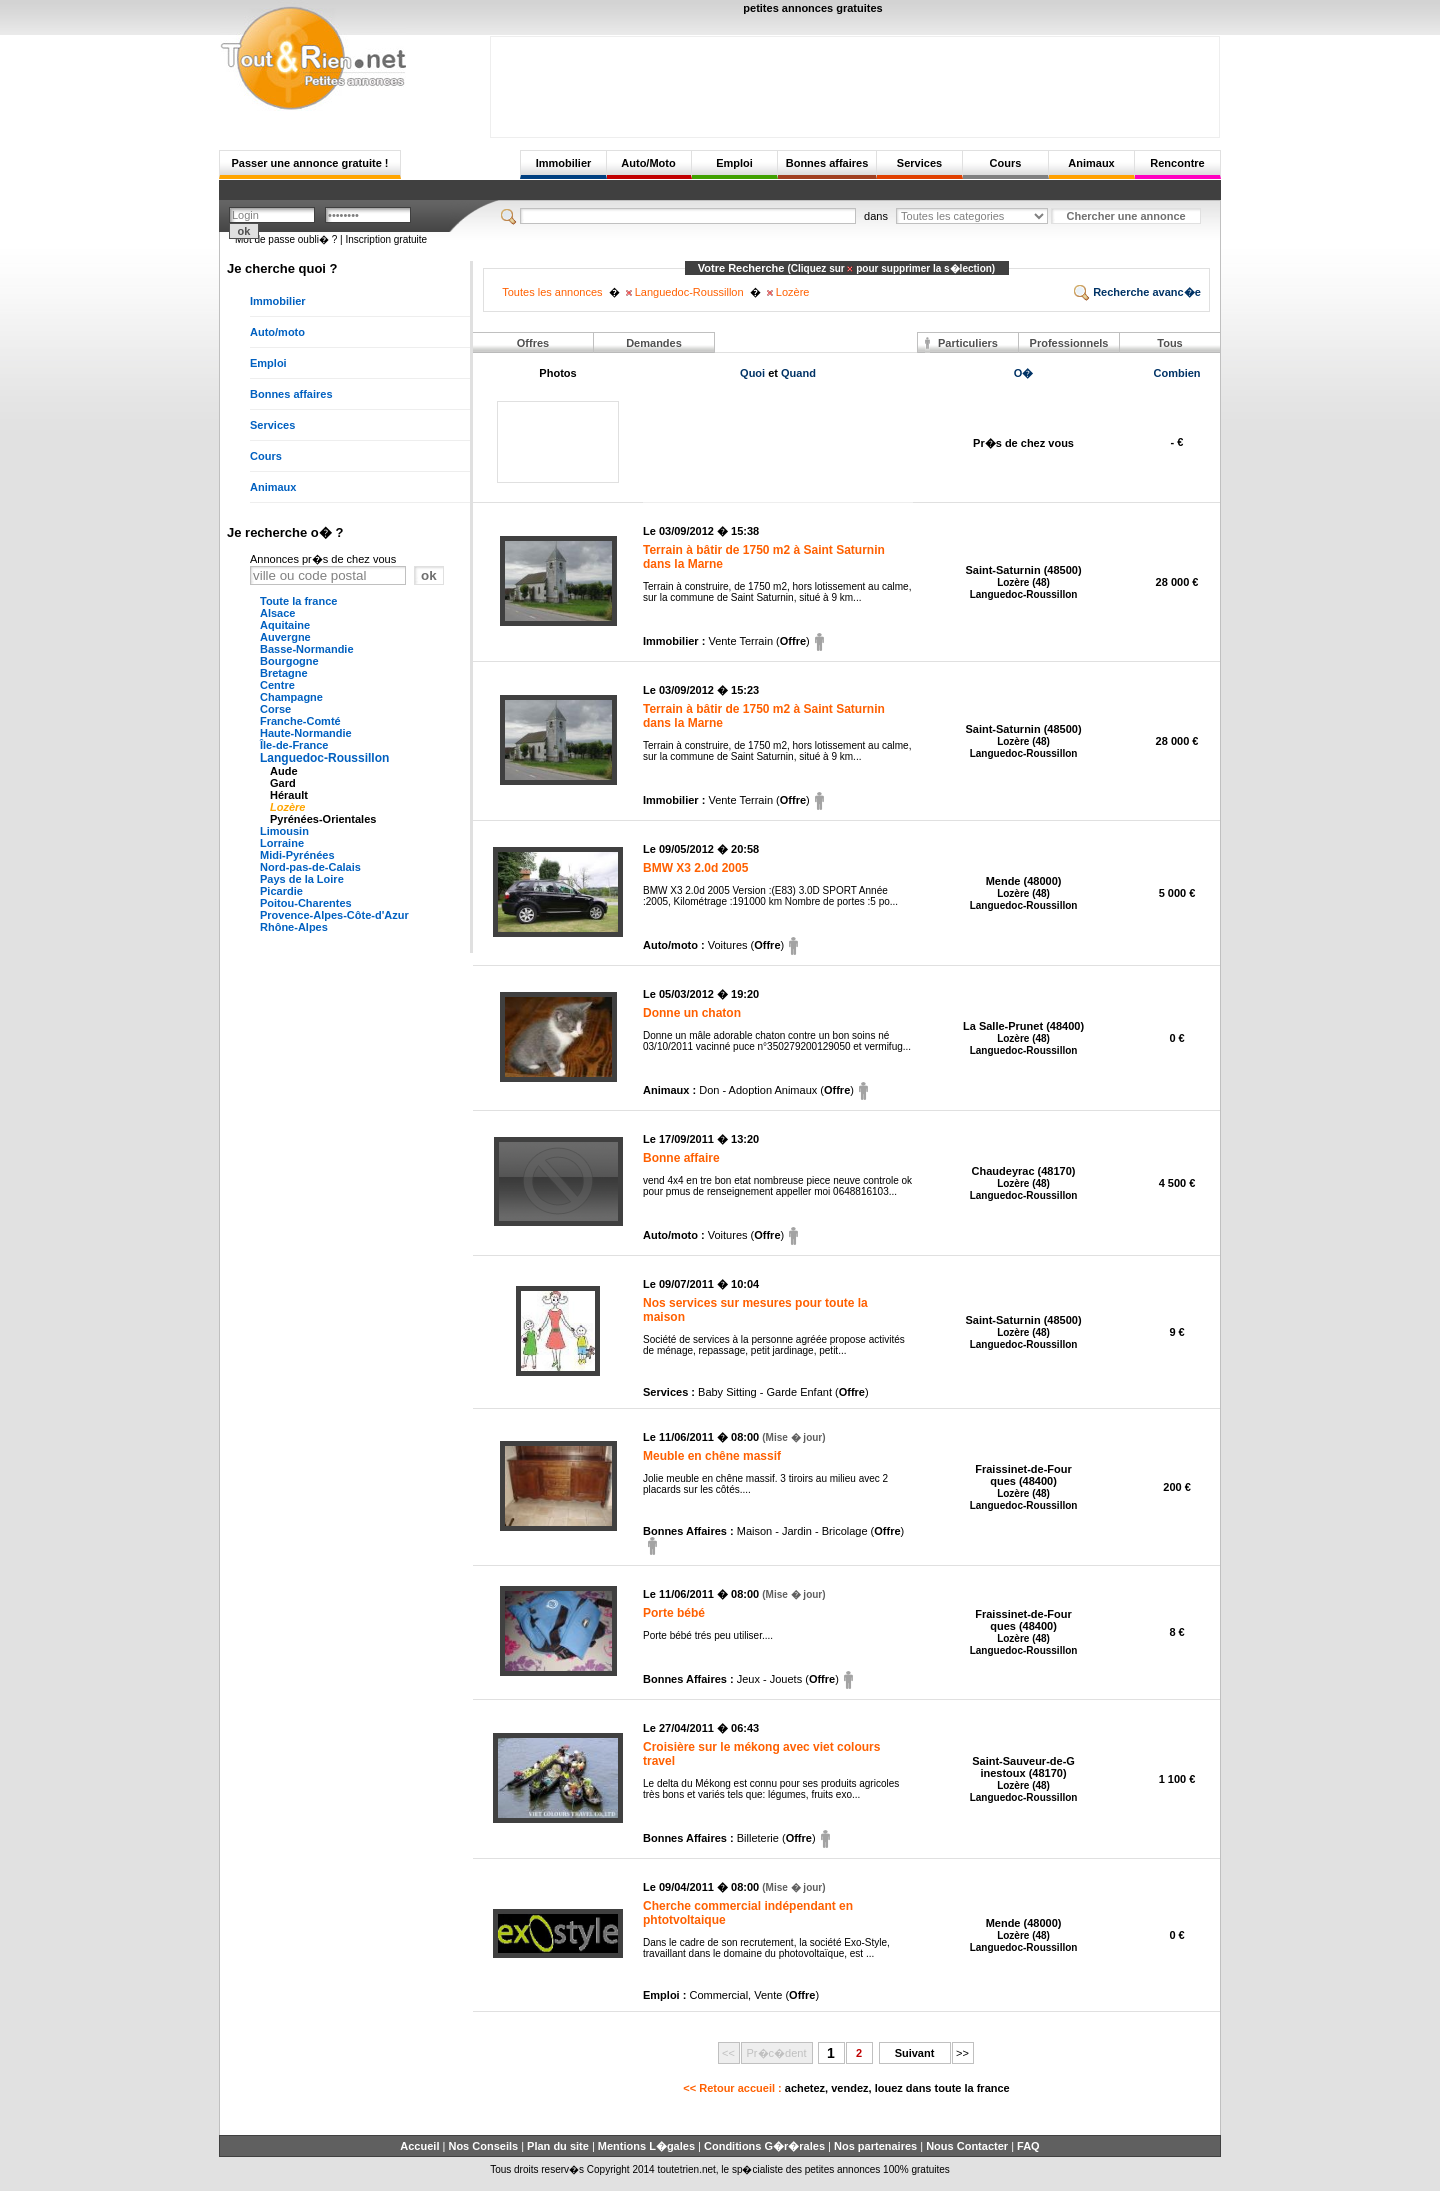 This screenshot has height=2191, width=1440. Describe the element at coordinates (1091, 163) in the screenshot. I see `Animaux` at that location.